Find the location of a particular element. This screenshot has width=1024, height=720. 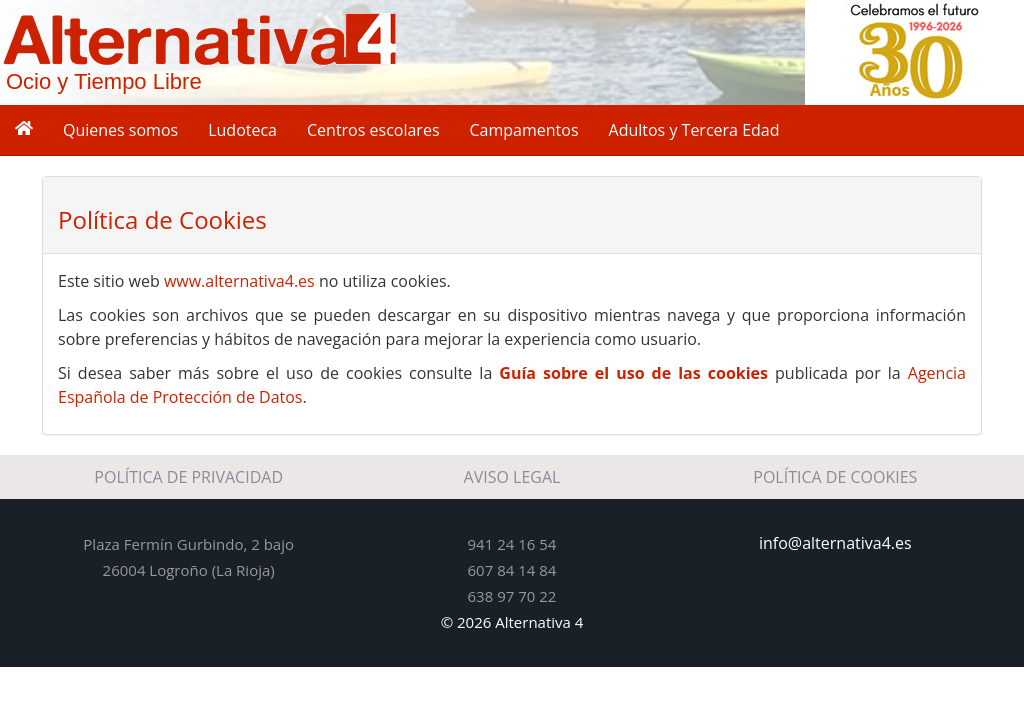

AVISO LEGAL is located at coordinates (512, 477).